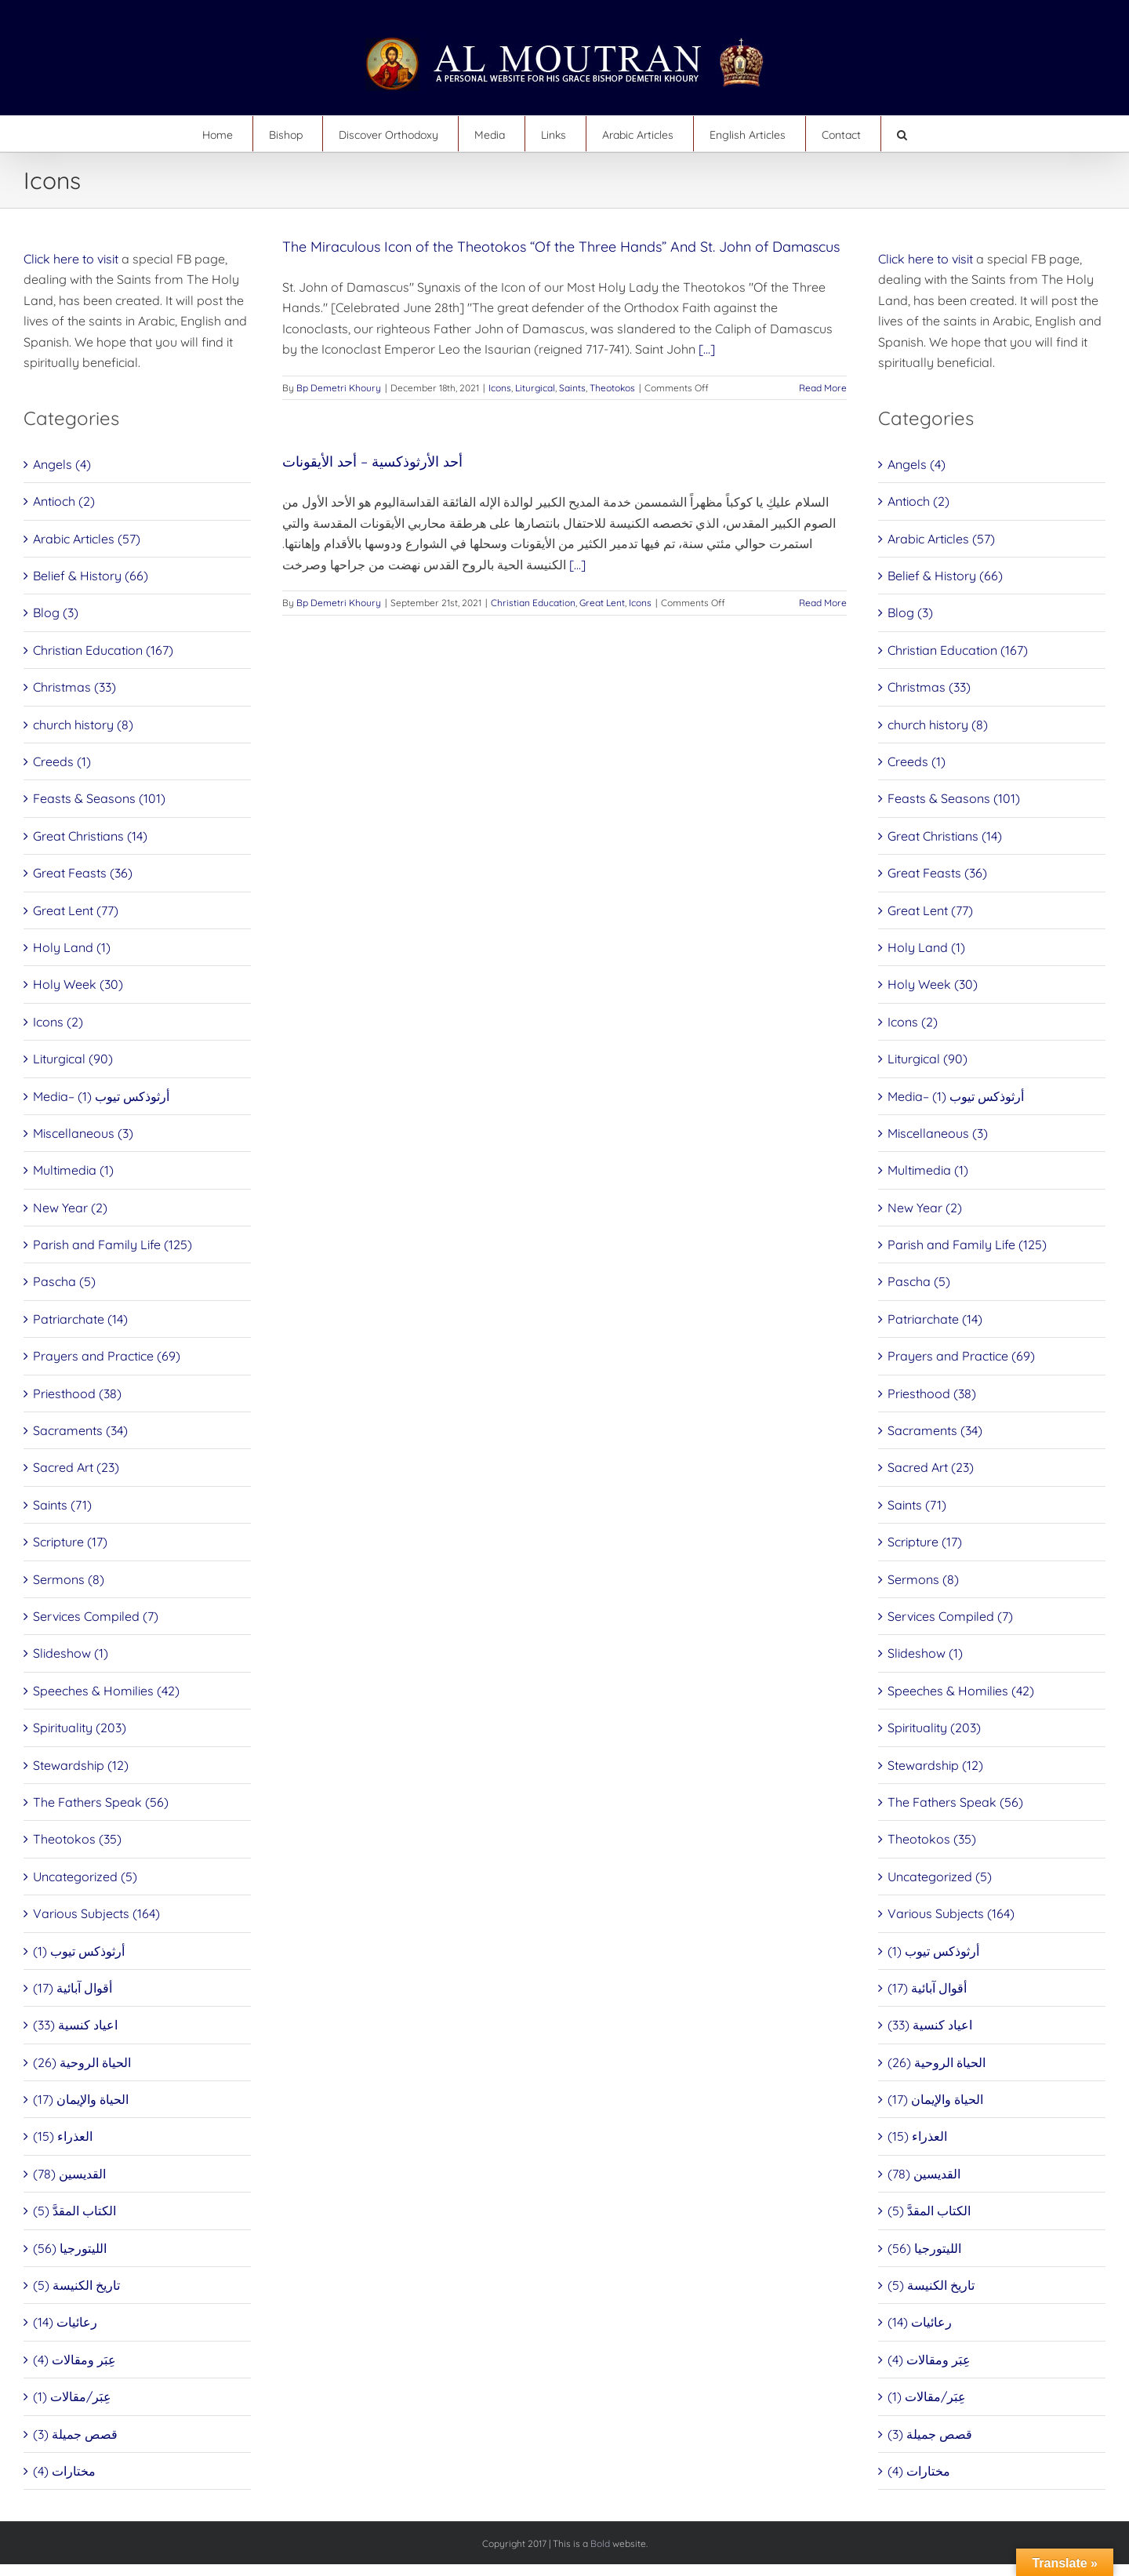 The width and height of the screenshot is (1129, 2576). Describe the element at coordinates (70, 2248) in the screenshot. I see `الليتورجيا (56)` at that location.